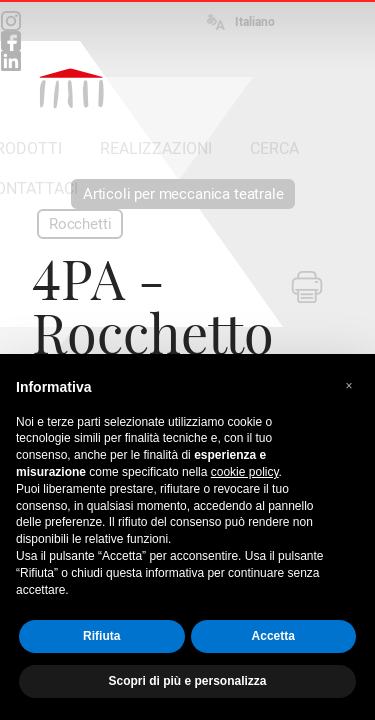 Image resolution: width=375 pixels, height=720 pixels. What do you see at coordinates (349, 386) in the screenshot?
I see `[button]` at bounding box center [349, 386].